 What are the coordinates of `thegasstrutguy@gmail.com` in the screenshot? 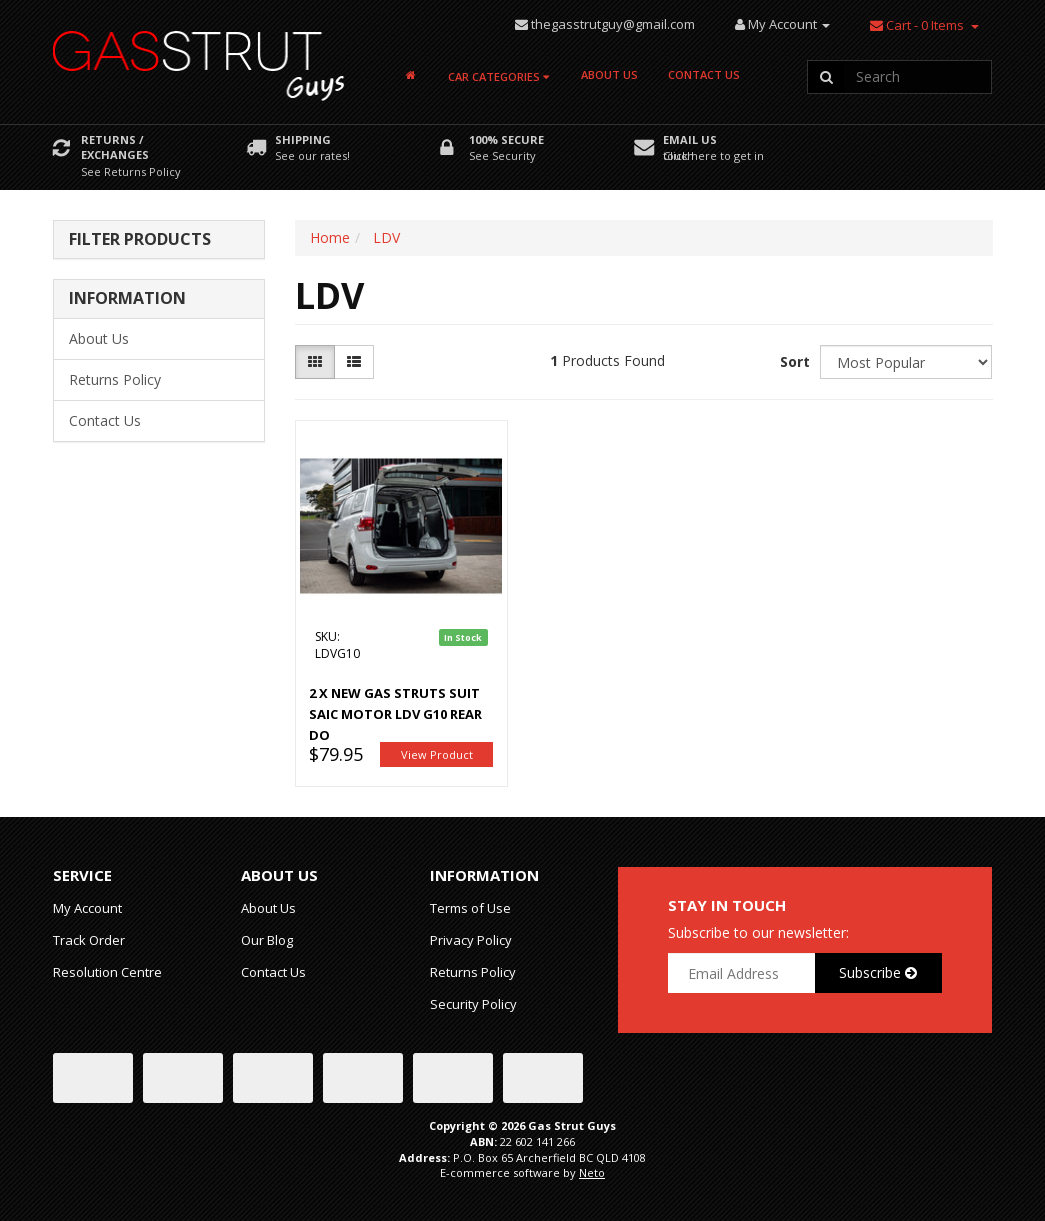 It's located at (613, 24).